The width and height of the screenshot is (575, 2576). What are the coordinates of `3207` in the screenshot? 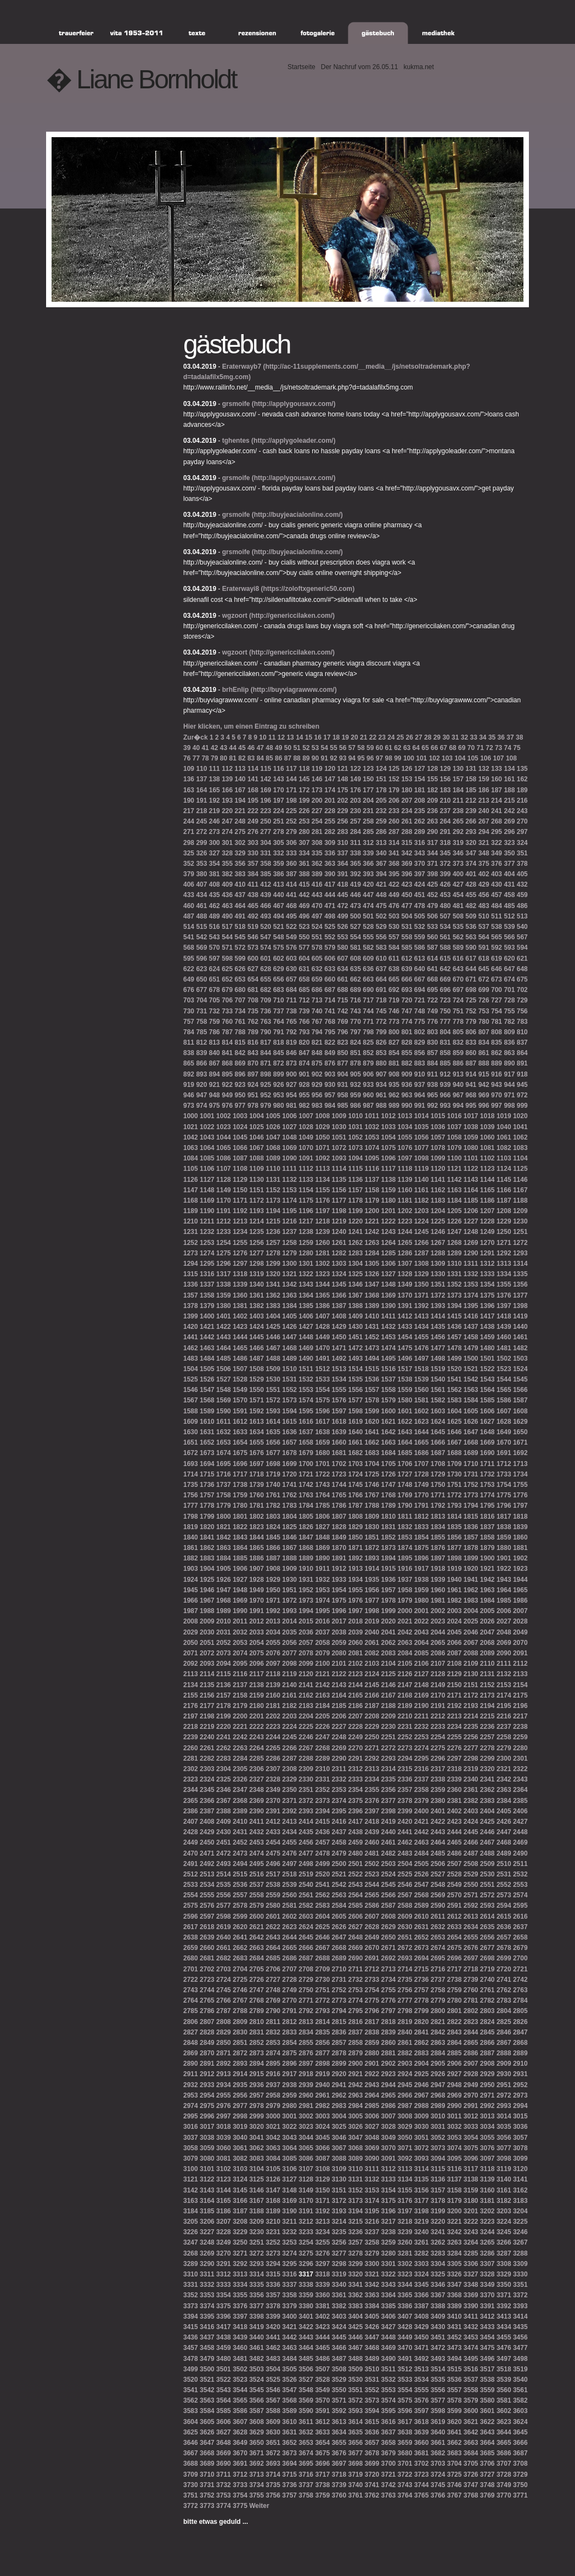 It's located at (223, 2221).